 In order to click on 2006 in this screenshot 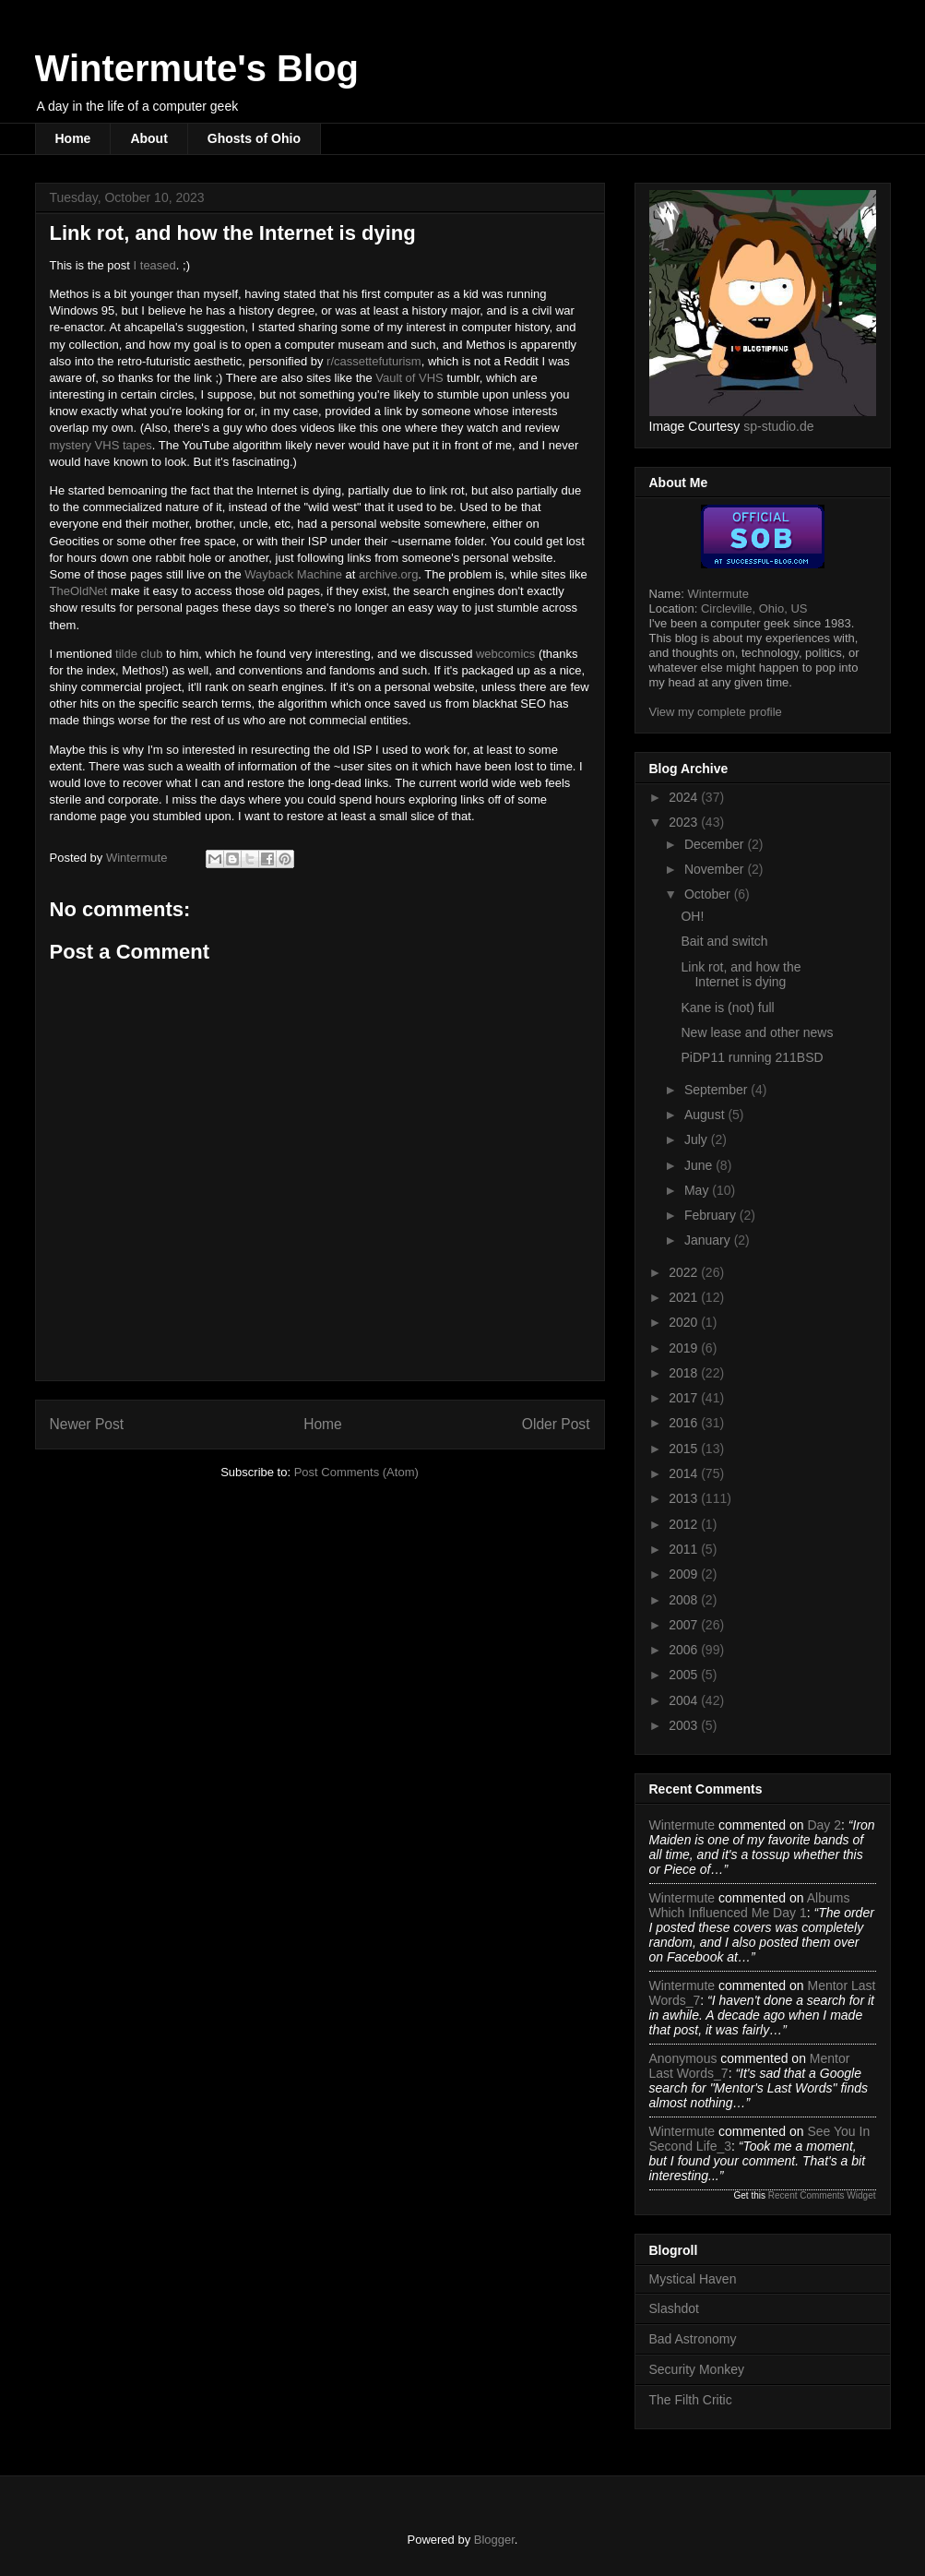, I will do `click(685, 1649)`.